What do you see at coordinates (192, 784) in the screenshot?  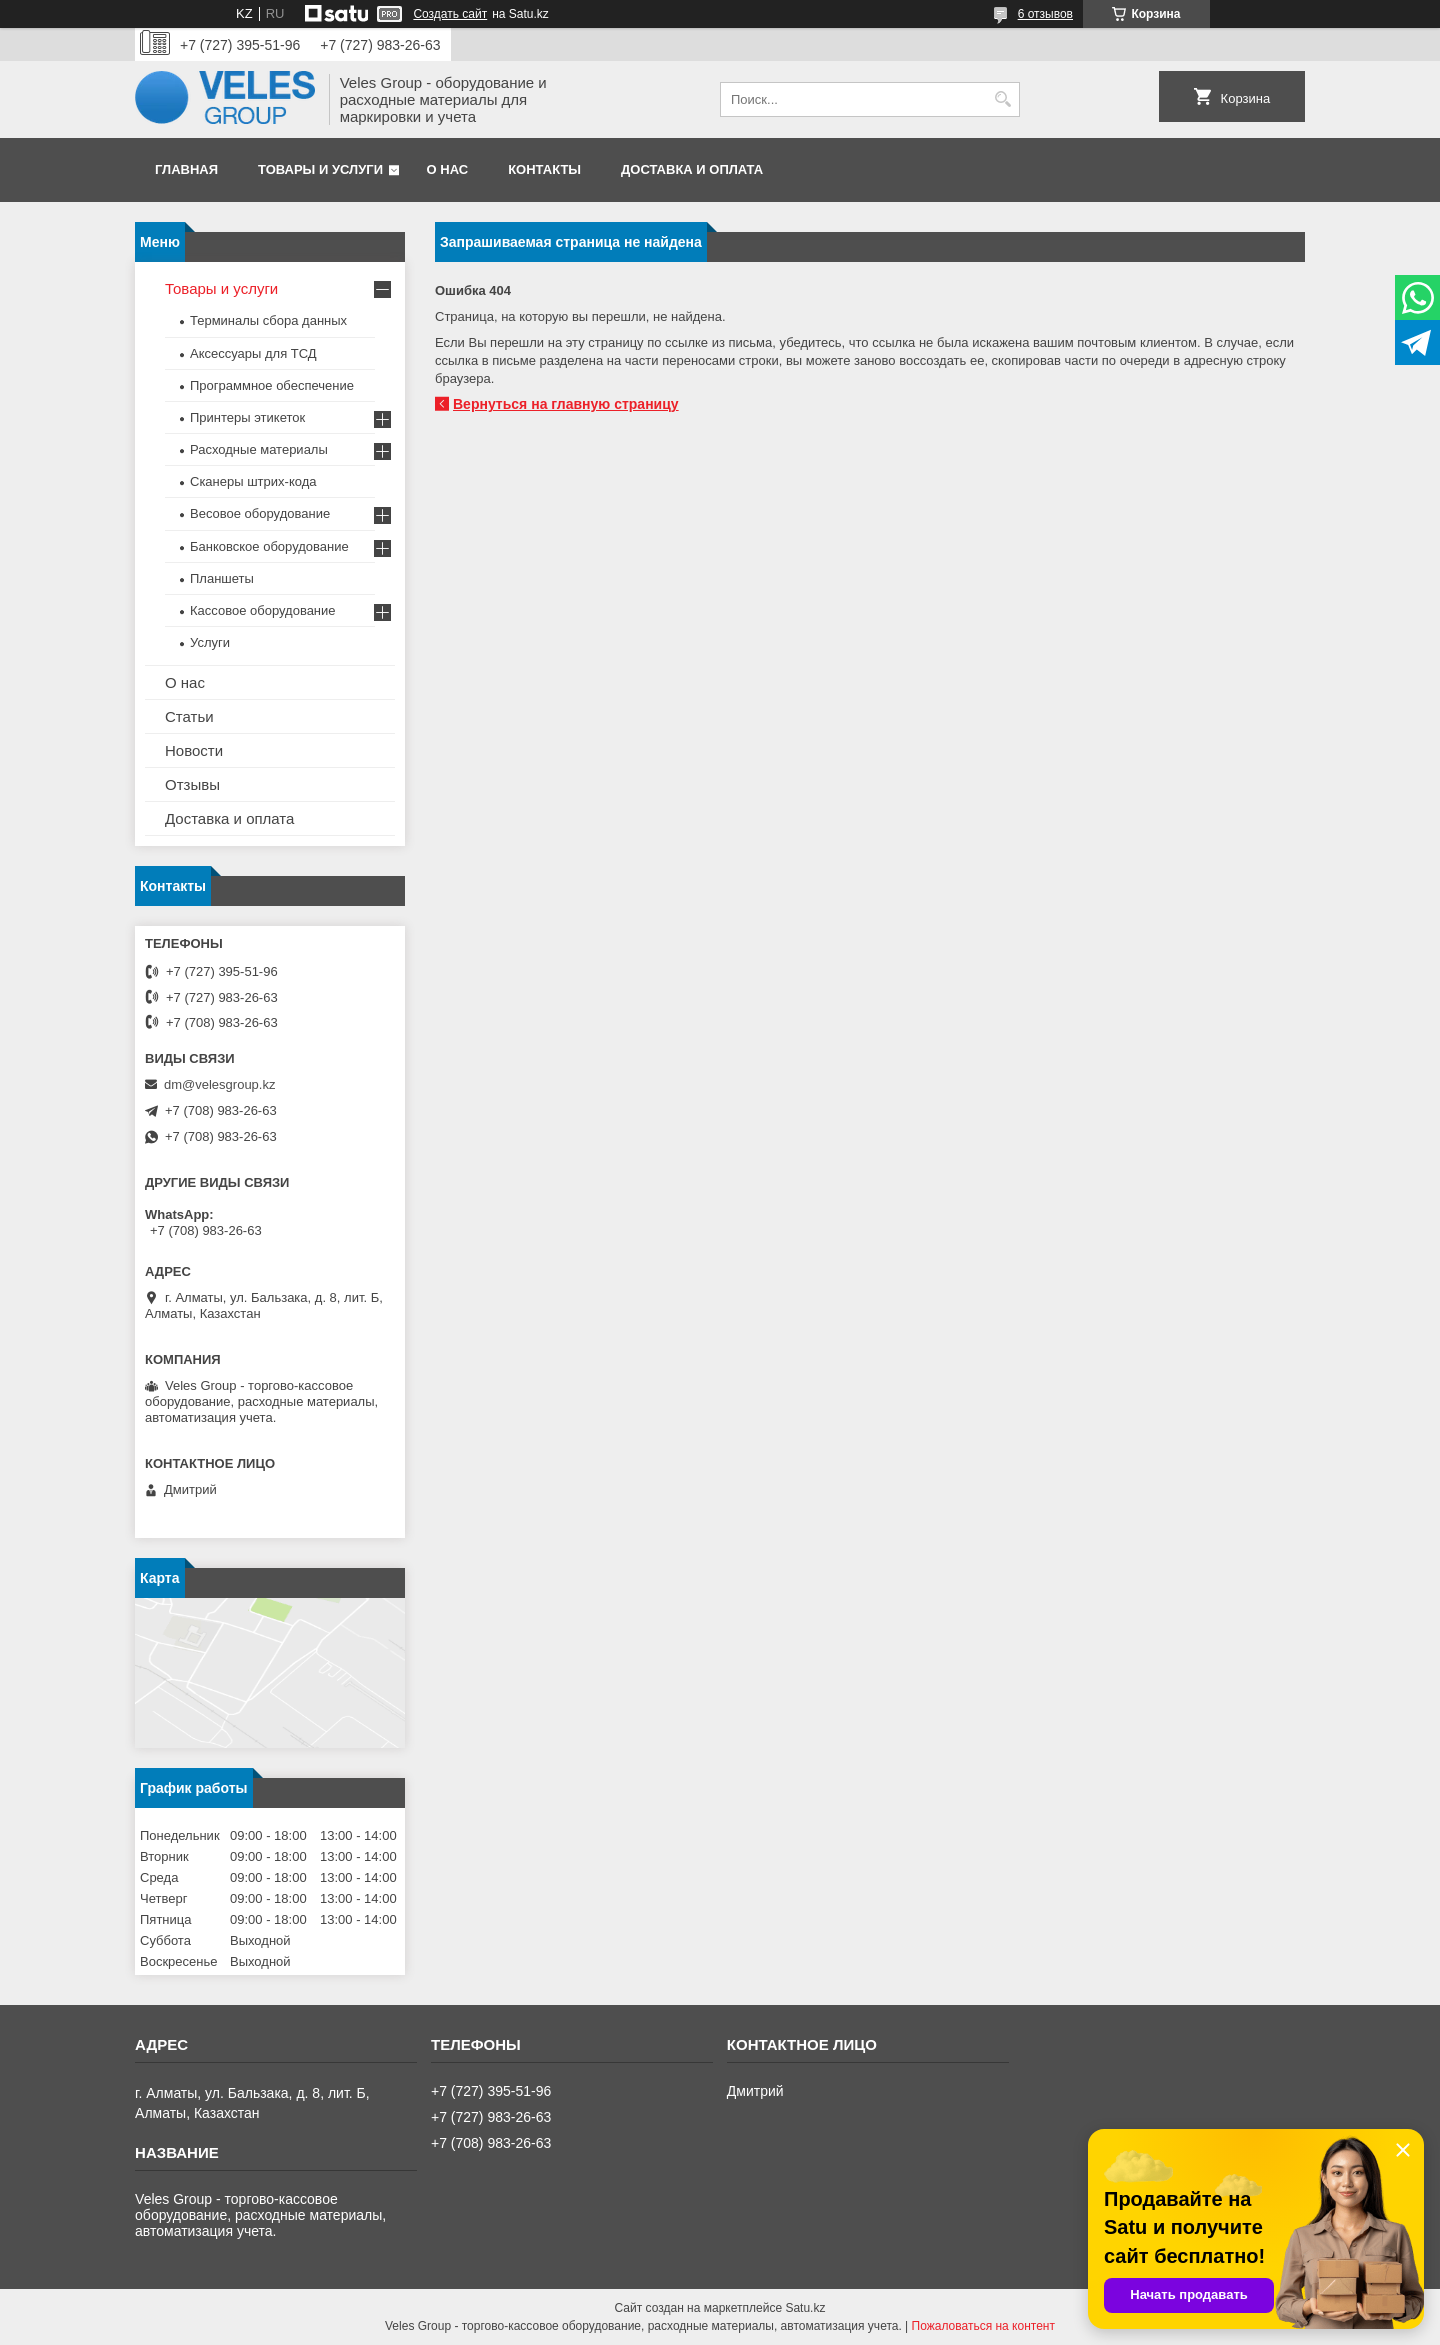 I see `Отзывы` at bounding box center [192, 784].